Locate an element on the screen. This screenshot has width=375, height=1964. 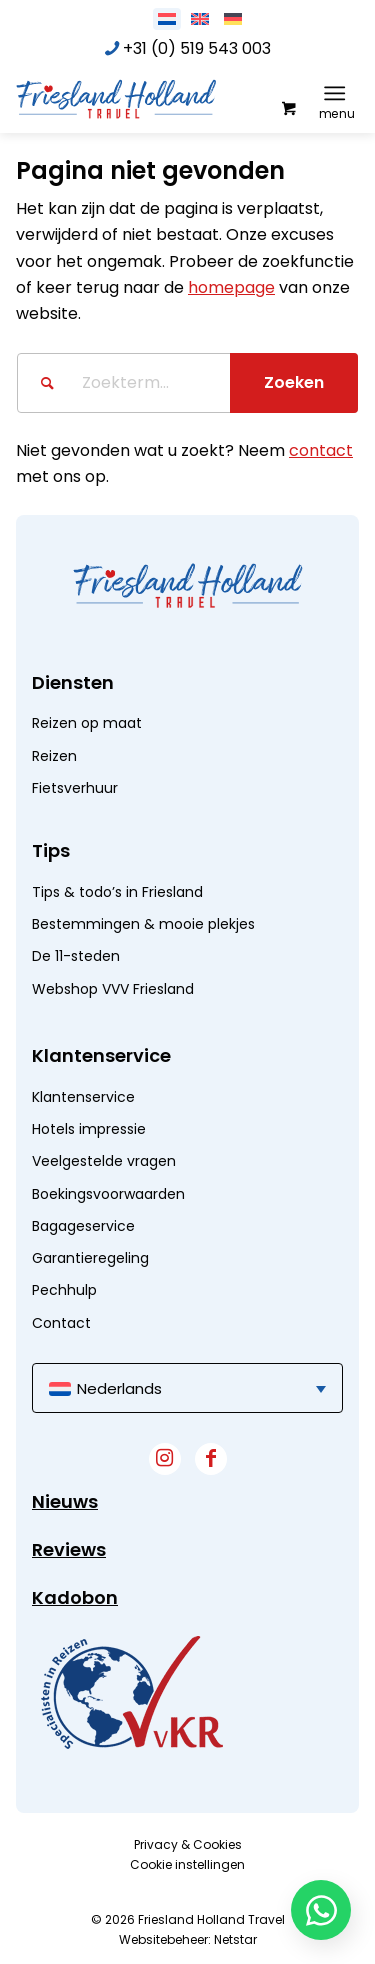
[widget] is located at coordinates (132, 1692).